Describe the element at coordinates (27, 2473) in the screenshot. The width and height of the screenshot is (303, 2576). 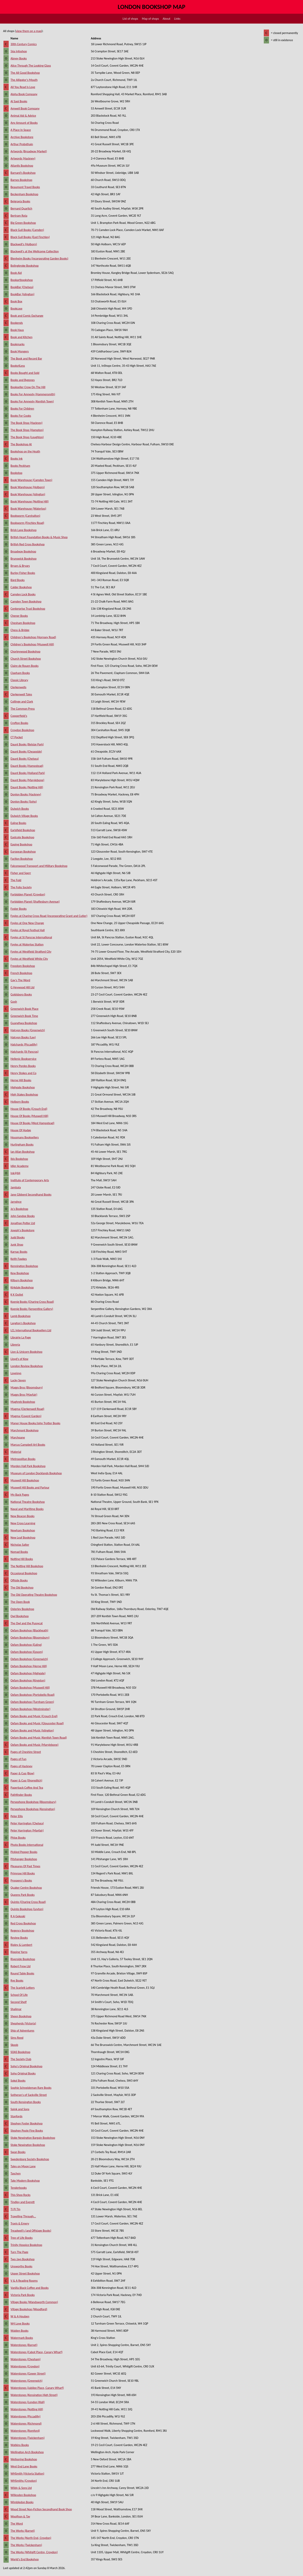
I see `WHSmith (Victoria Station)` at that location.